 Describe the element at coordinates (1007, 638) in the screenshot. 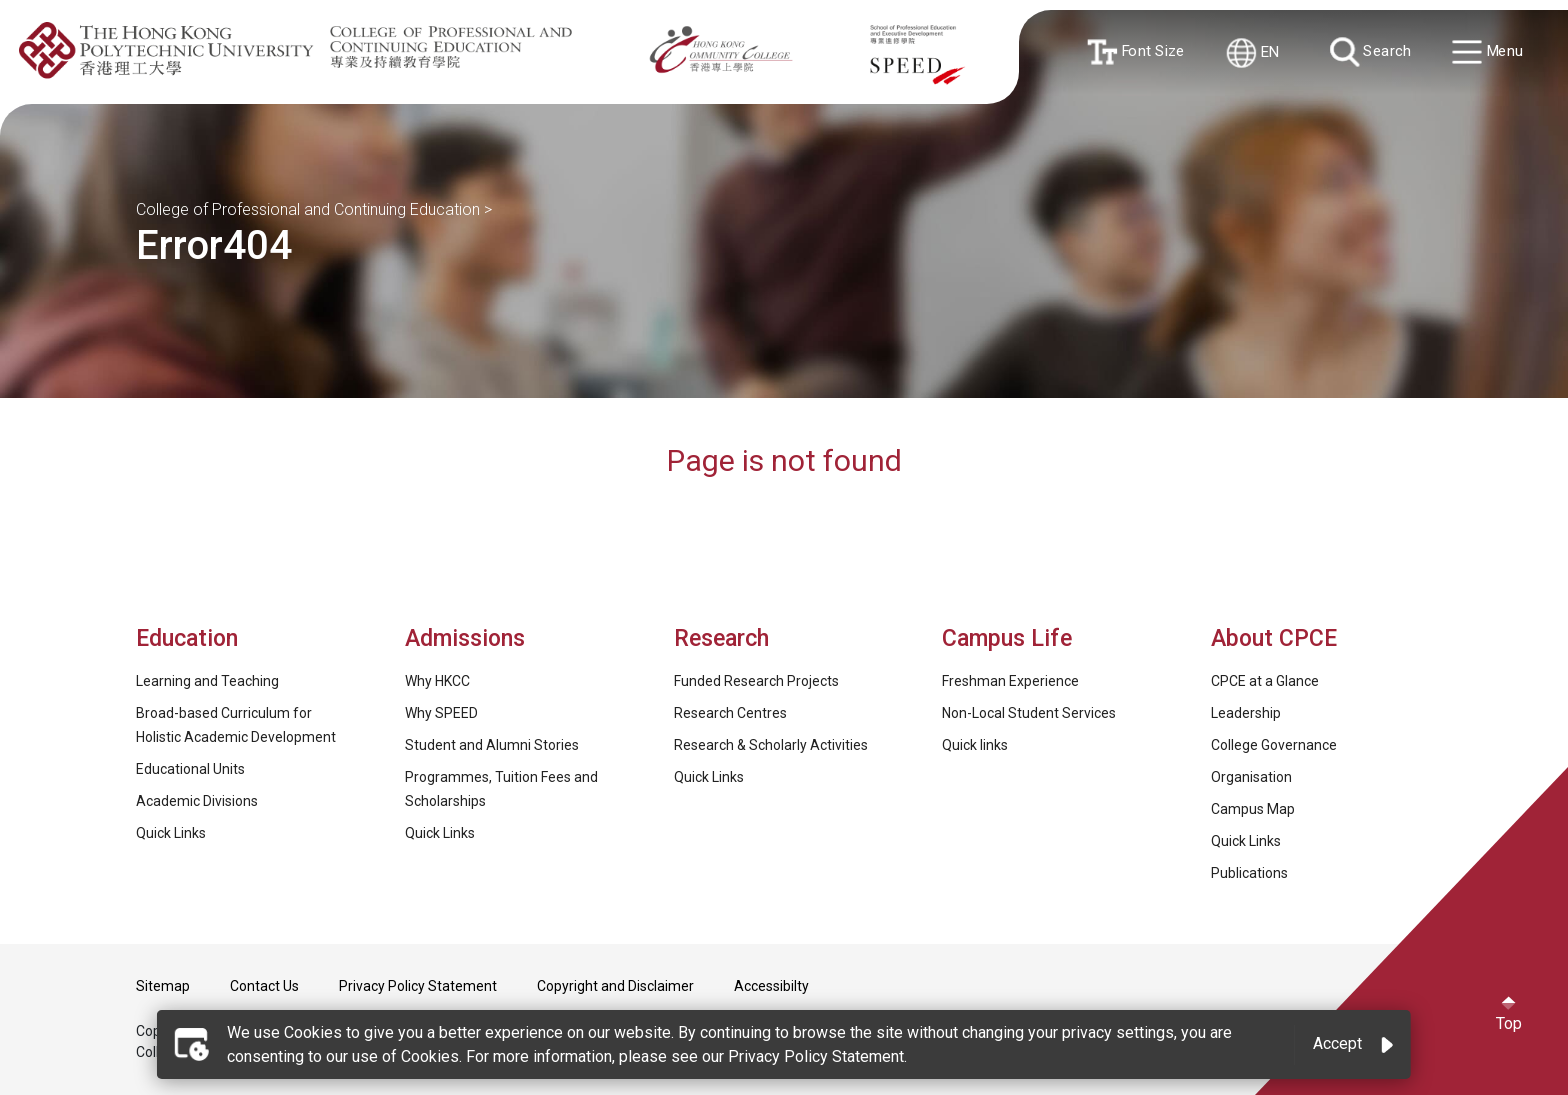

I see `Campus Life` at that location.